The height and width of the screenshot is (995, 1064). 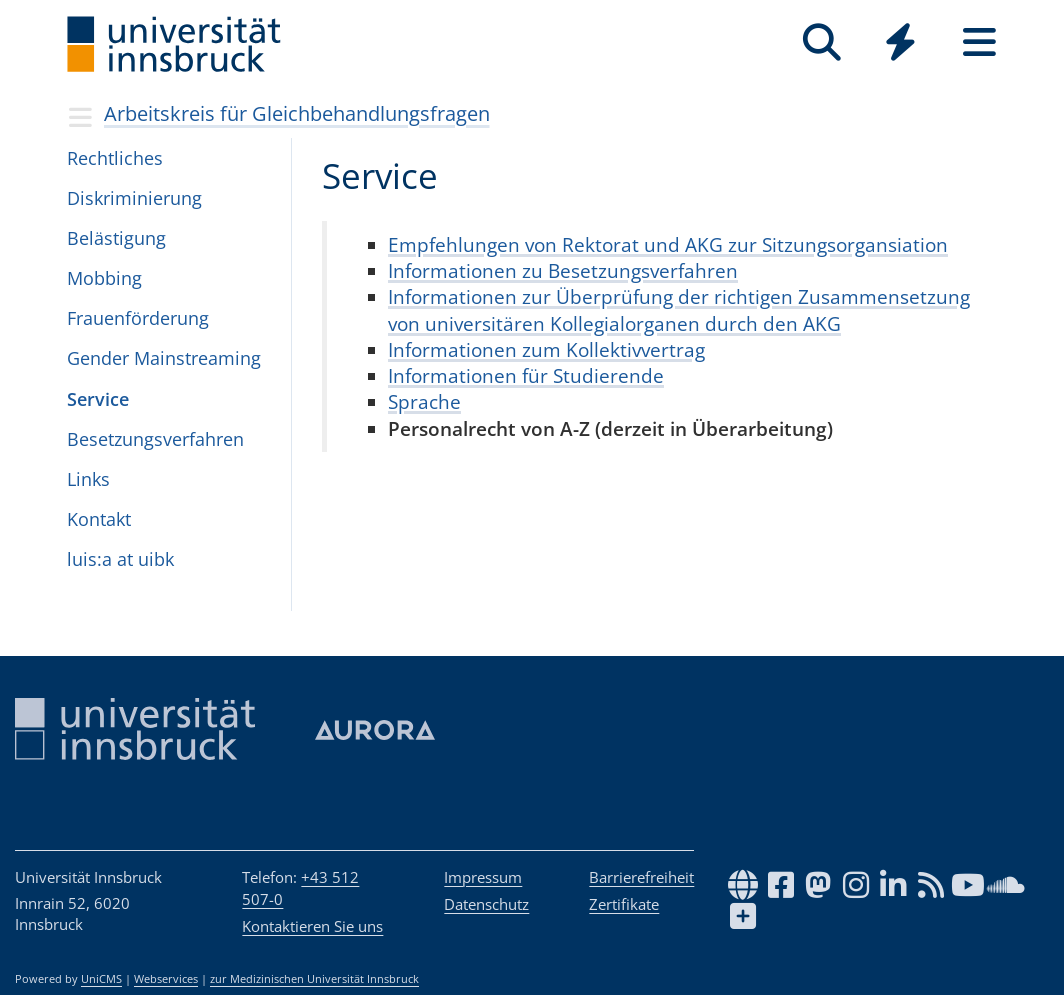 I want to click on Beset­zungs­ver­fah­ren, so click(x=155, y=439).